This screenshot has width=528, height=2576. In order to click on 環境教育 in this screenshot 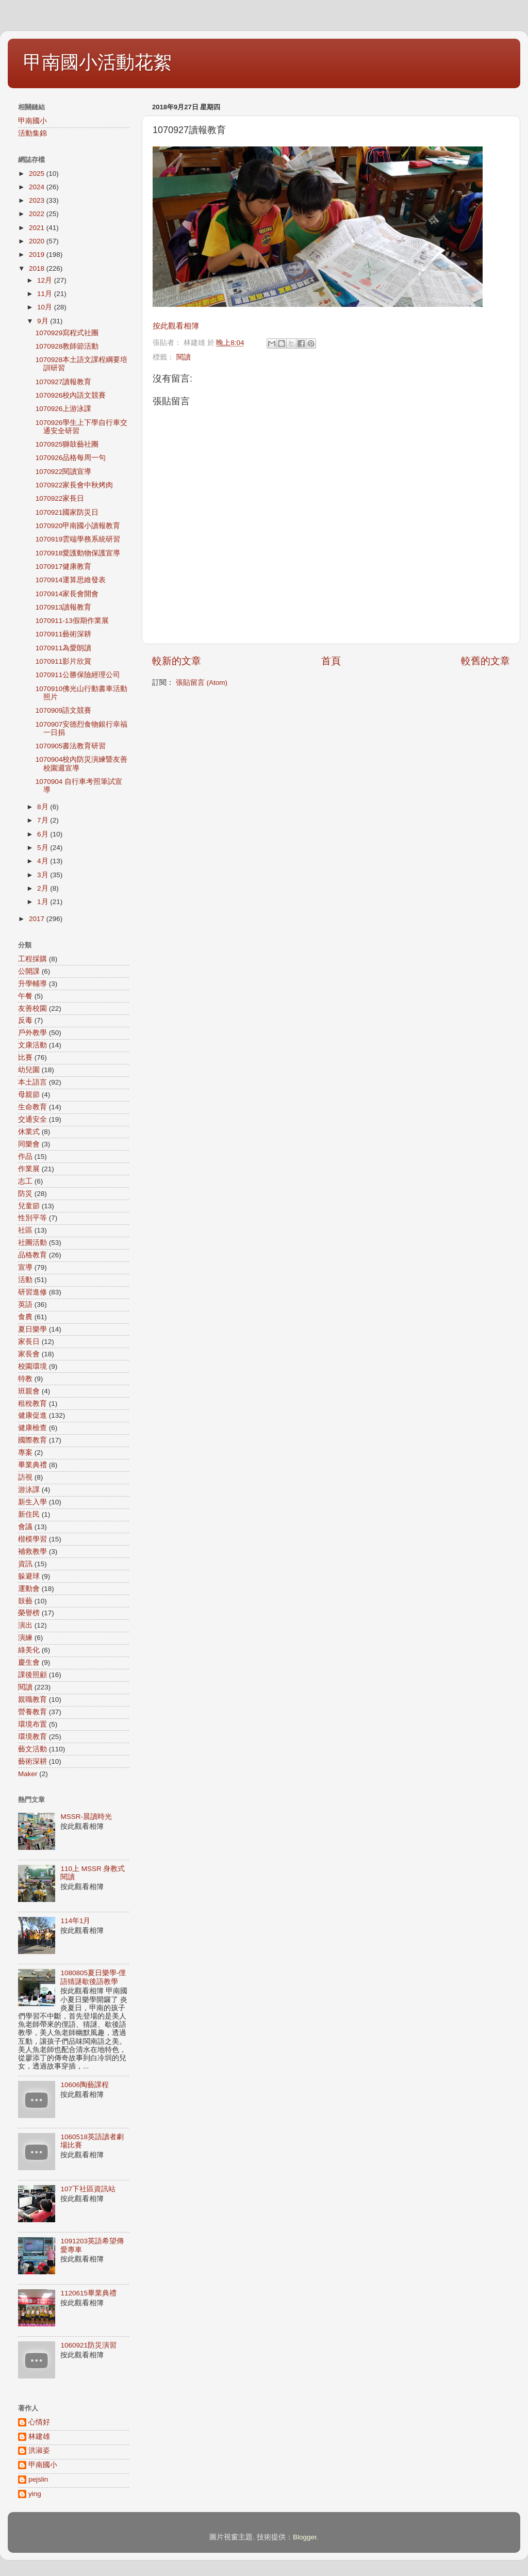, I will do `click(32, 1737)`.